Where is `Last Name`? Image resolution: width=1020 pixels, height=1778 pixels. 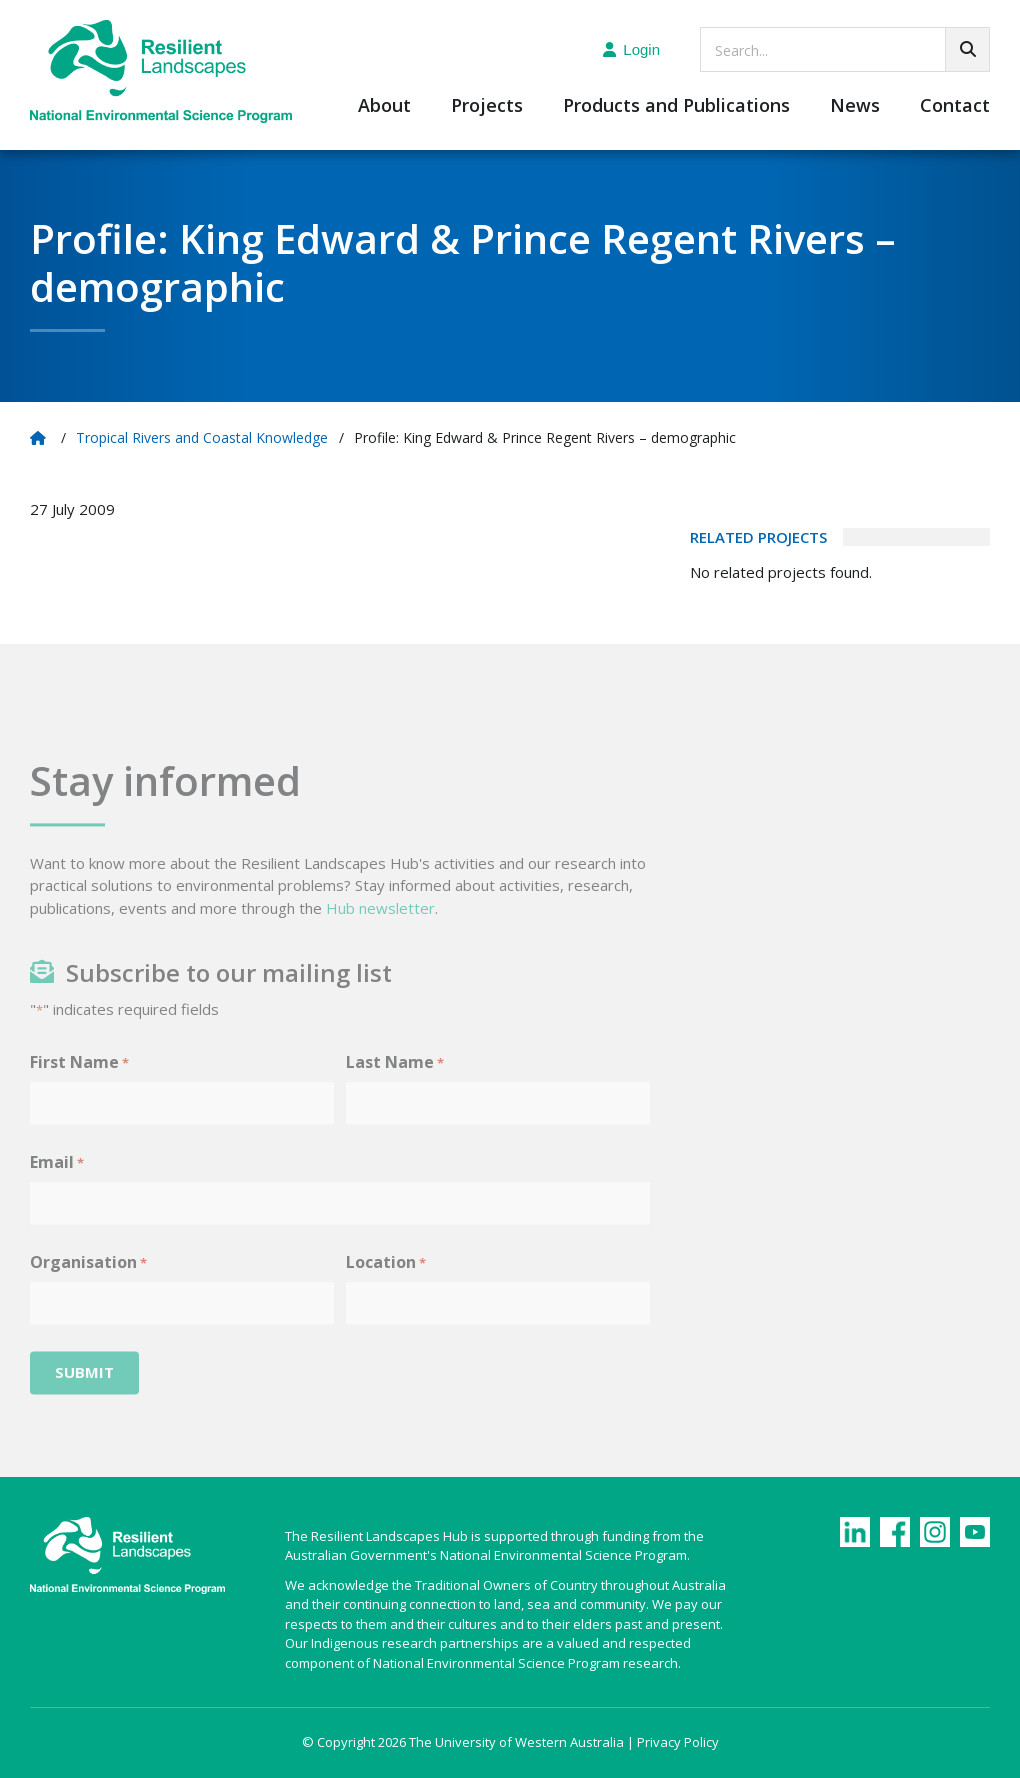 Last Name is located at coordinates (395, 1087).